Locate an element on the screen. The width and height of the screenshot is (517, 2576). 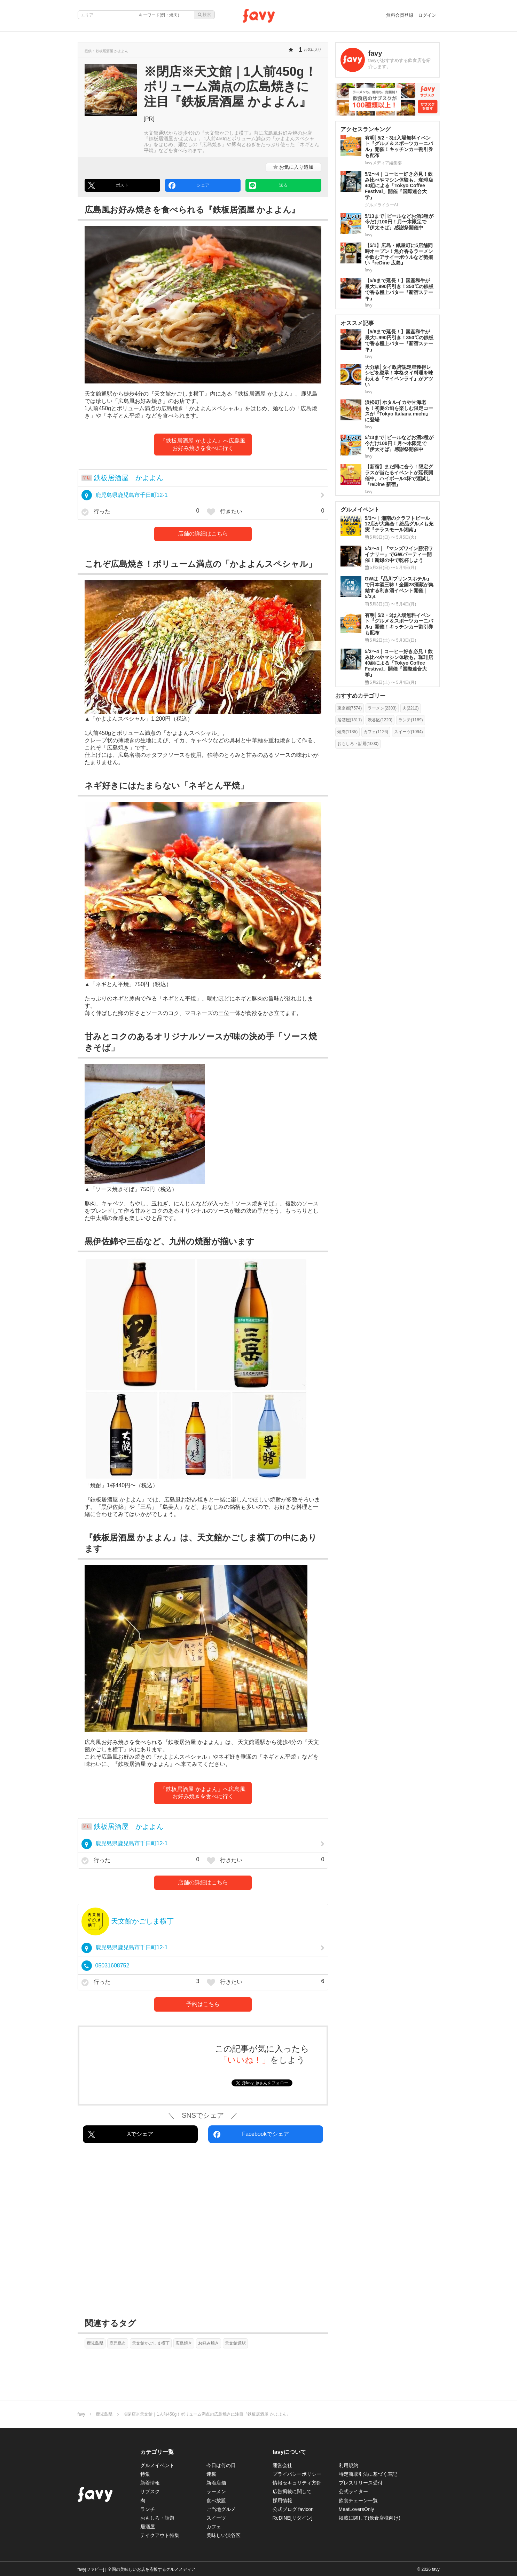
ラーメン is located at coordinates (216, 2491).